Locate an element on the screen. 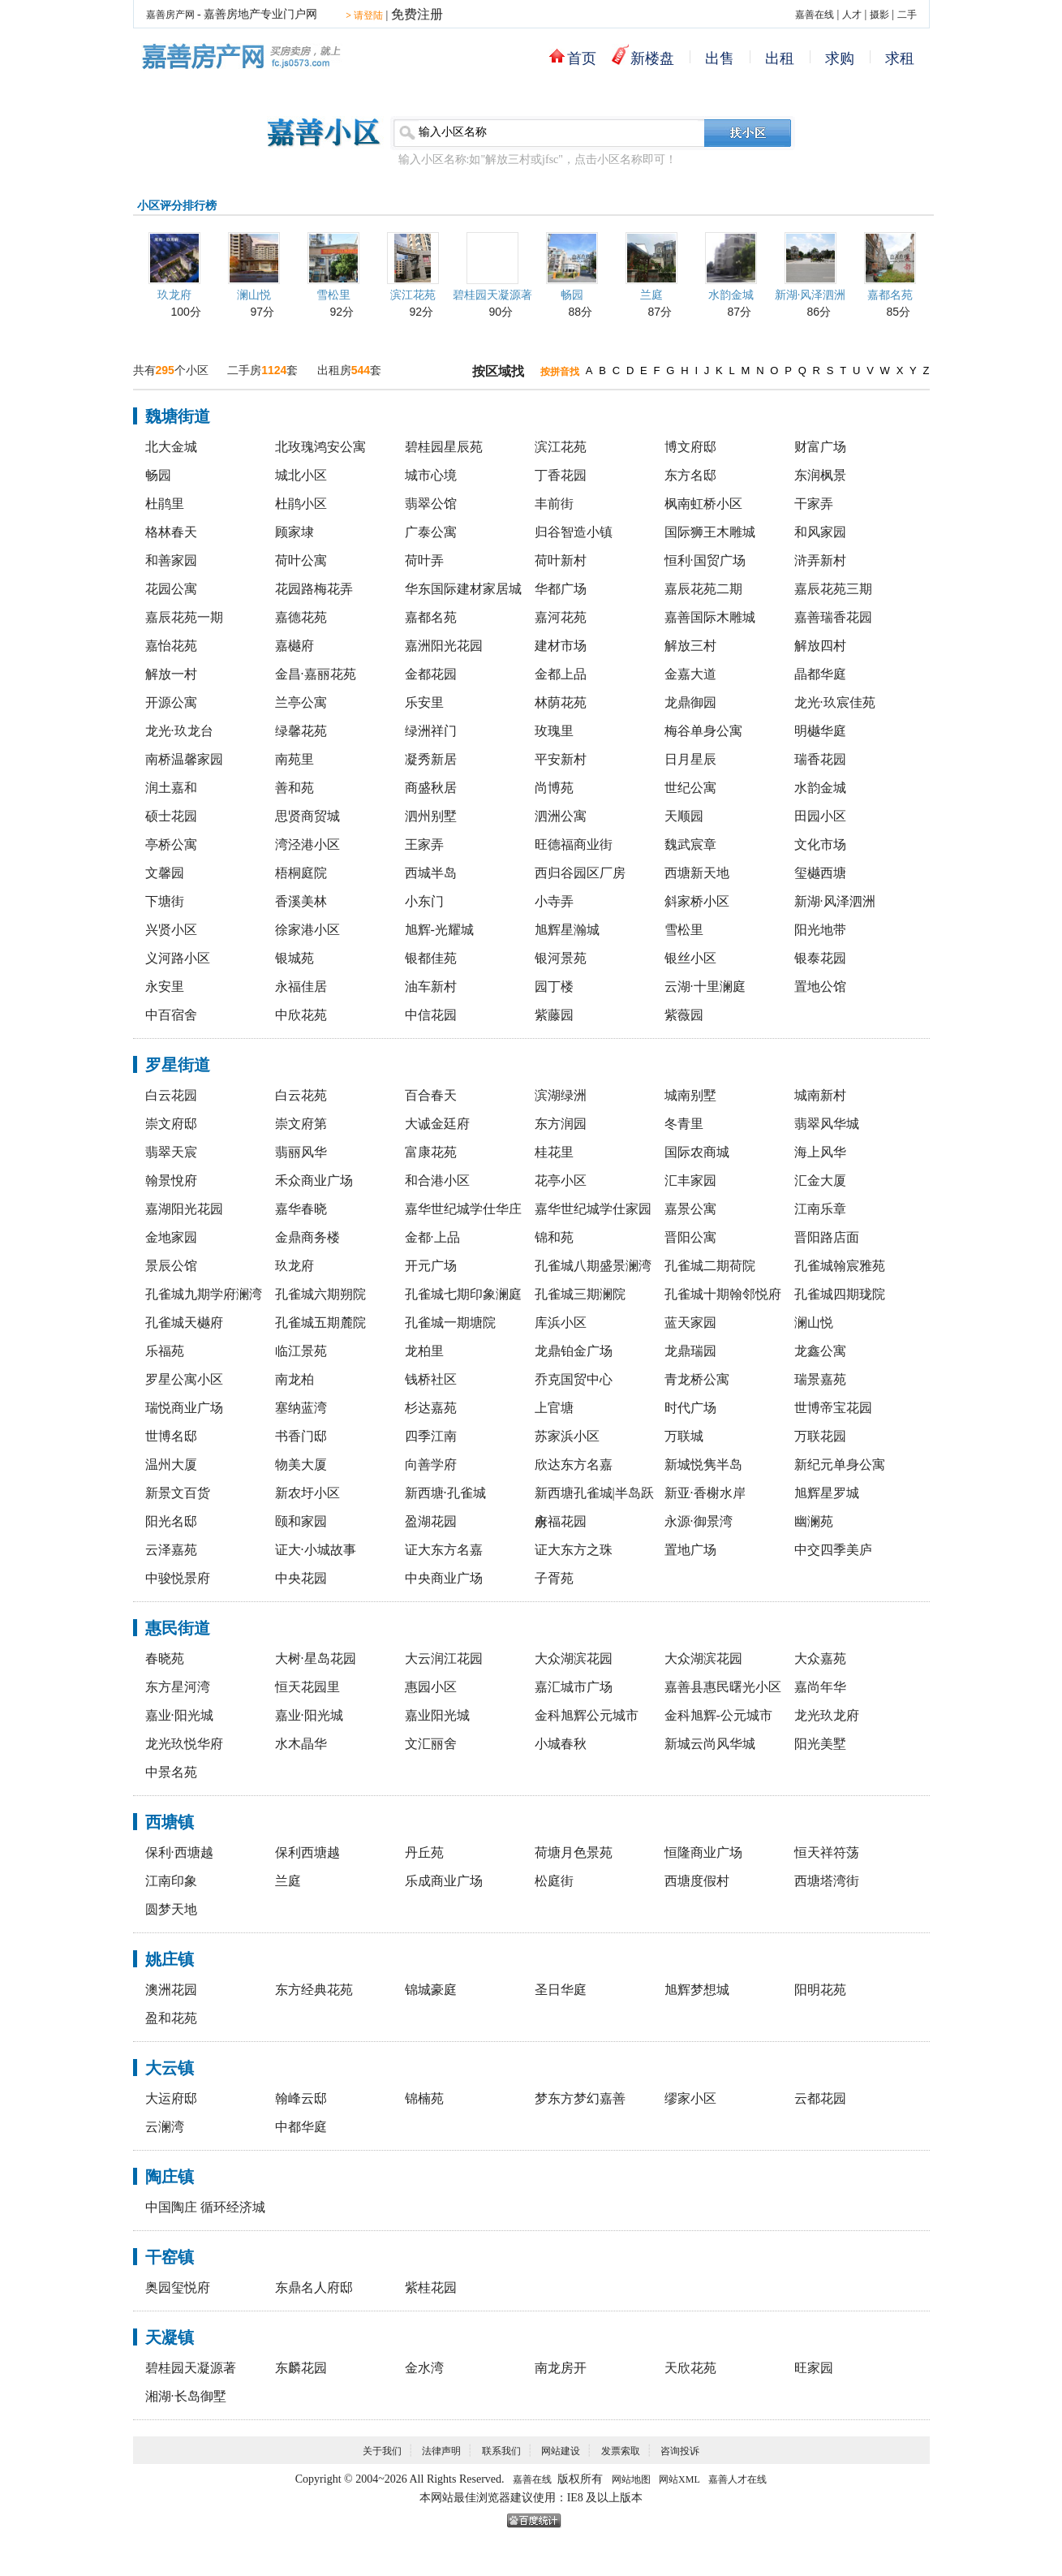  盈和花苑 is located at coordinates (171, 2018).